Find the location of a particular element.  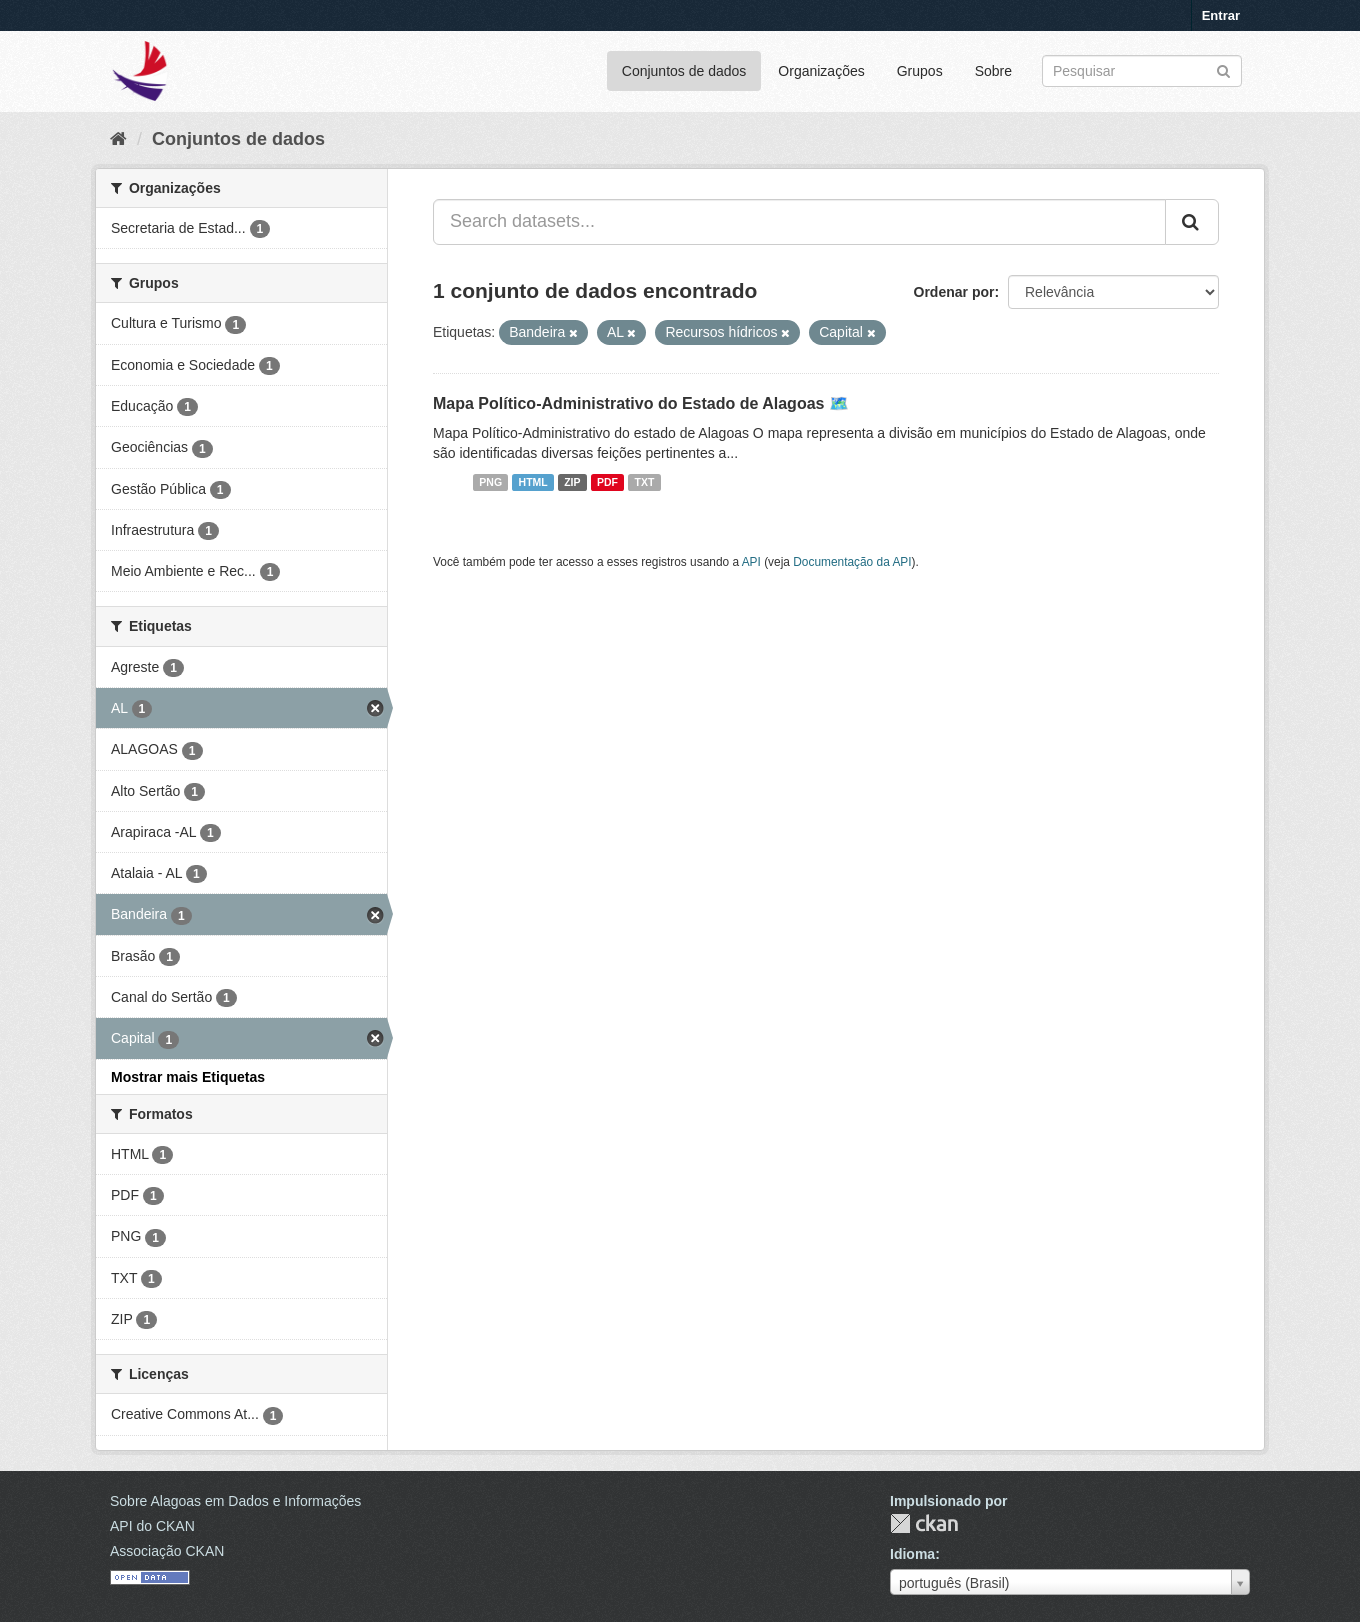

PDF is located at coordinates (607, 482).